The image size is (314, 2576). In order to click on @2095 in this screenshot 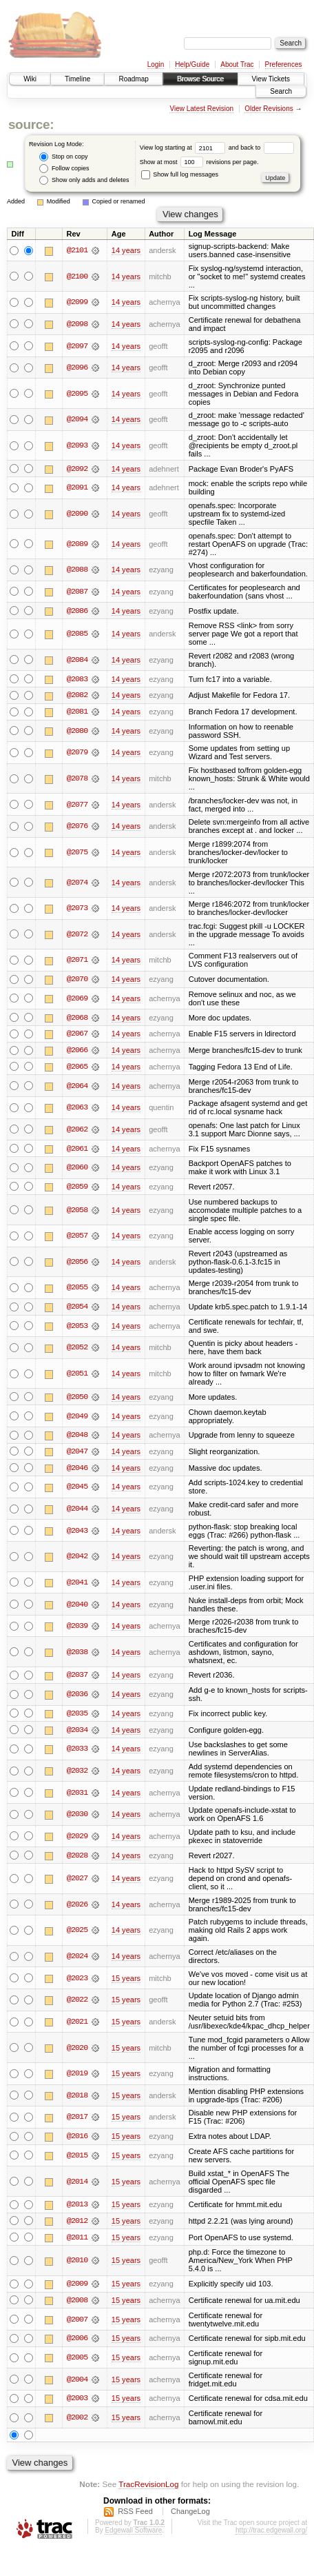, I will do `click(77, 393)`.